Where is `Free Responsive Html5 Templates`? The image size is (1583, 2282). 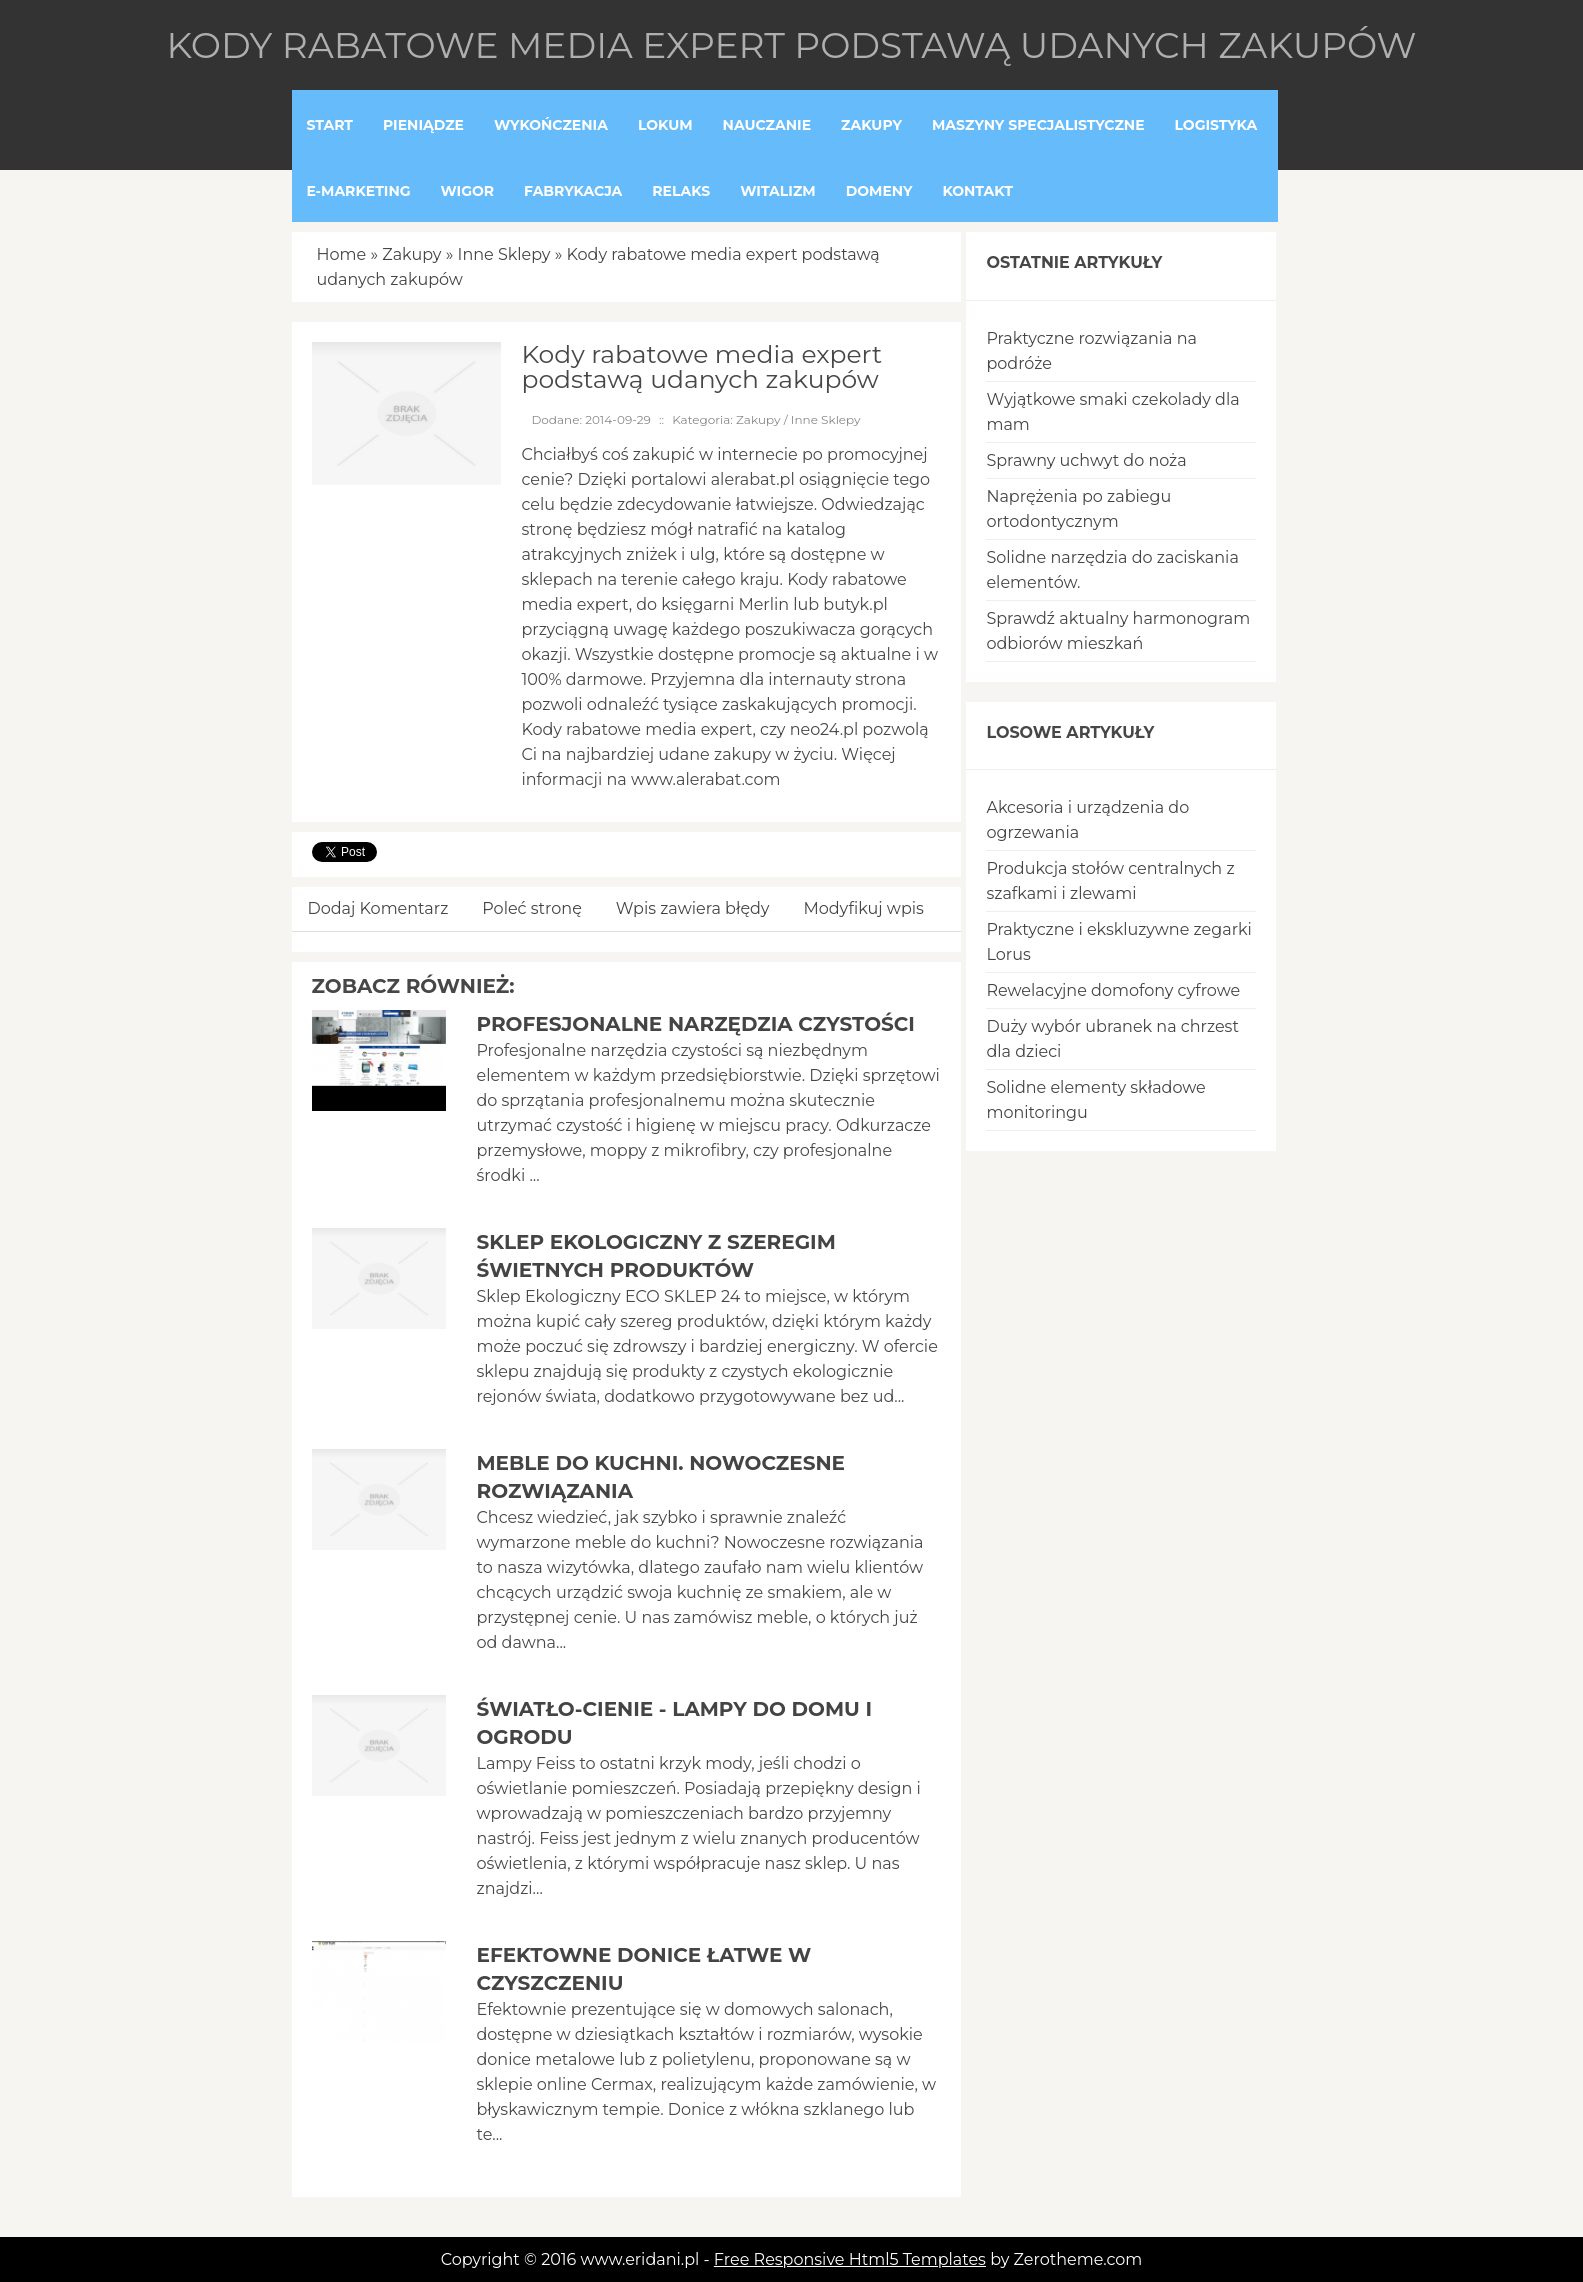 Free Responsive Html5 Templates is located at coordinates (850, 2259).